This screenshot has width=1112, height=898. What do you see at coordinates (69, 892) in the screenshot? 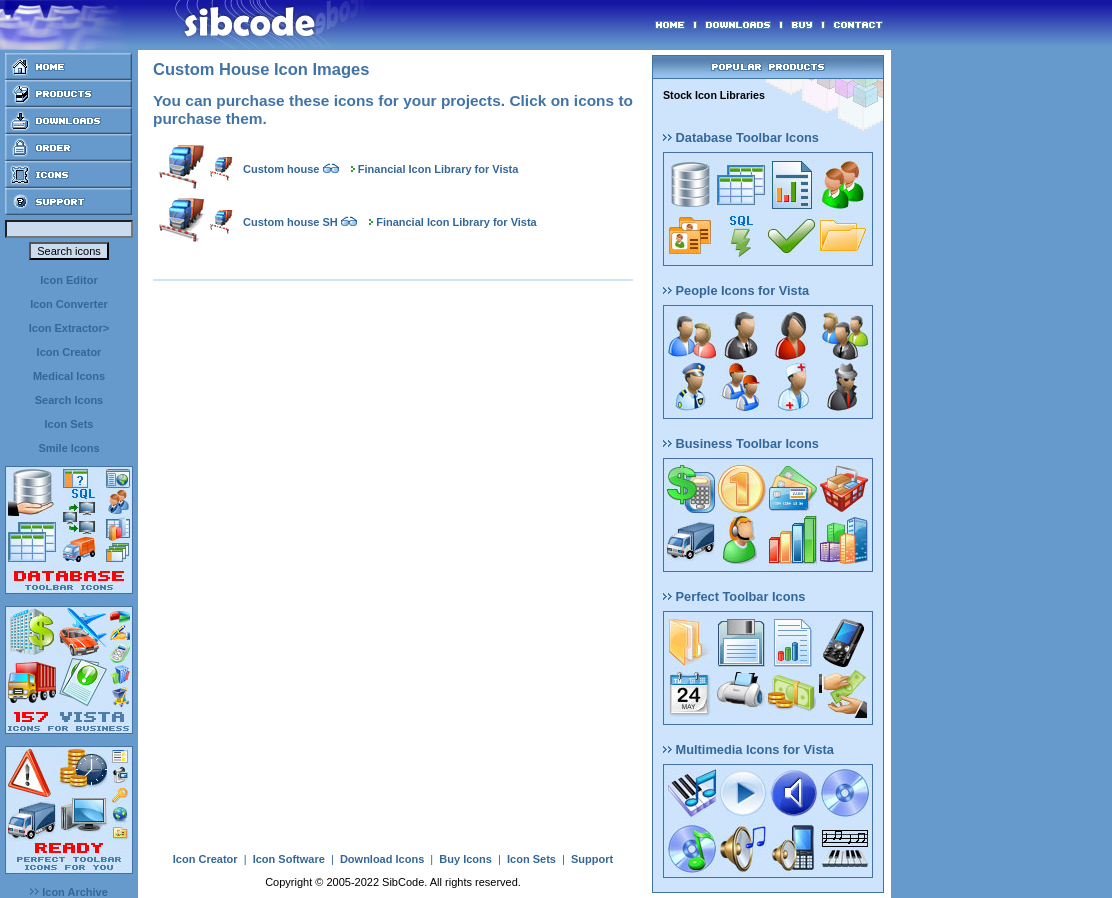
I see `Icon Archive` at bounding box center [69, 892].